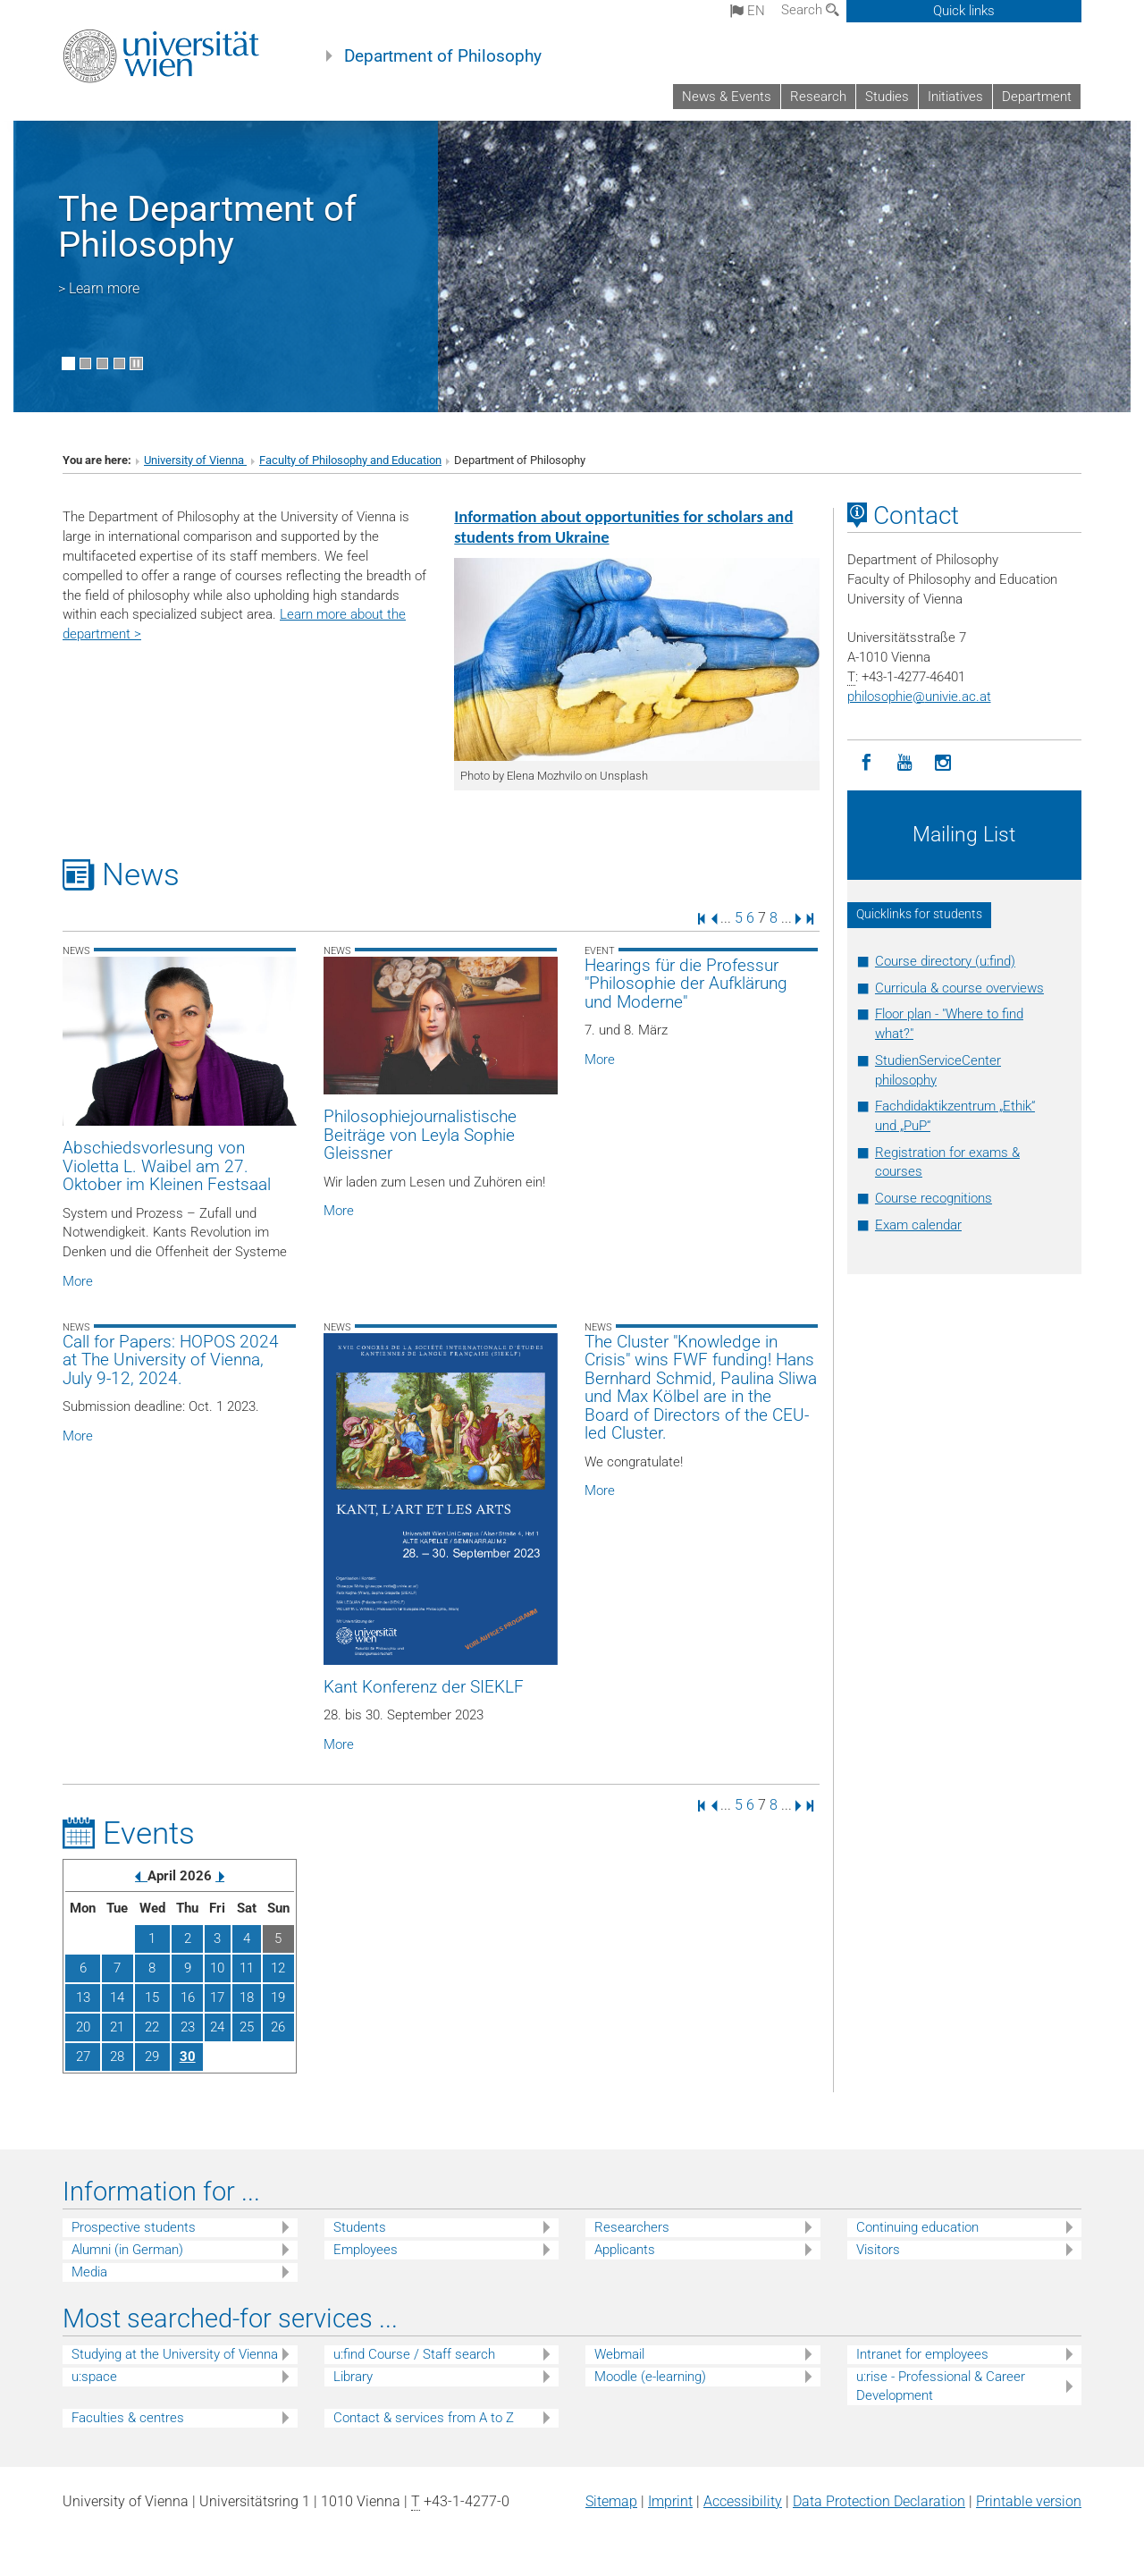 This screenshot has width=1144, height=2576. Describe the element at coordinates (945, 961) in the screenshot. I see `Course directory (u:find)` at that location.